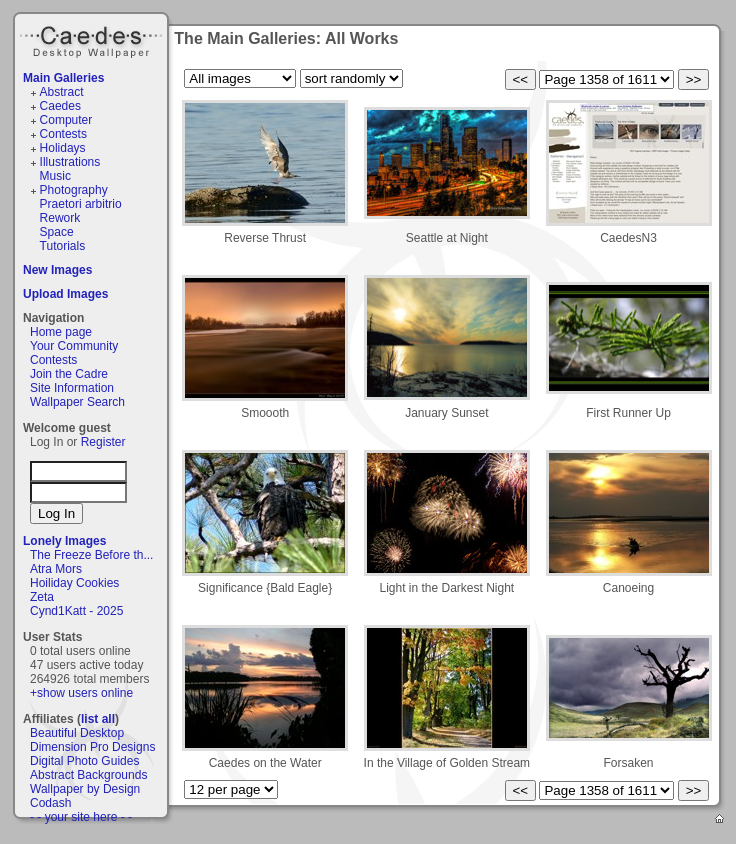 This screenshot has height=844, width=736. What do you see at coordinates (63, 148) in the screenshot?
I see `Holidays` at bounding box center [63, 148].